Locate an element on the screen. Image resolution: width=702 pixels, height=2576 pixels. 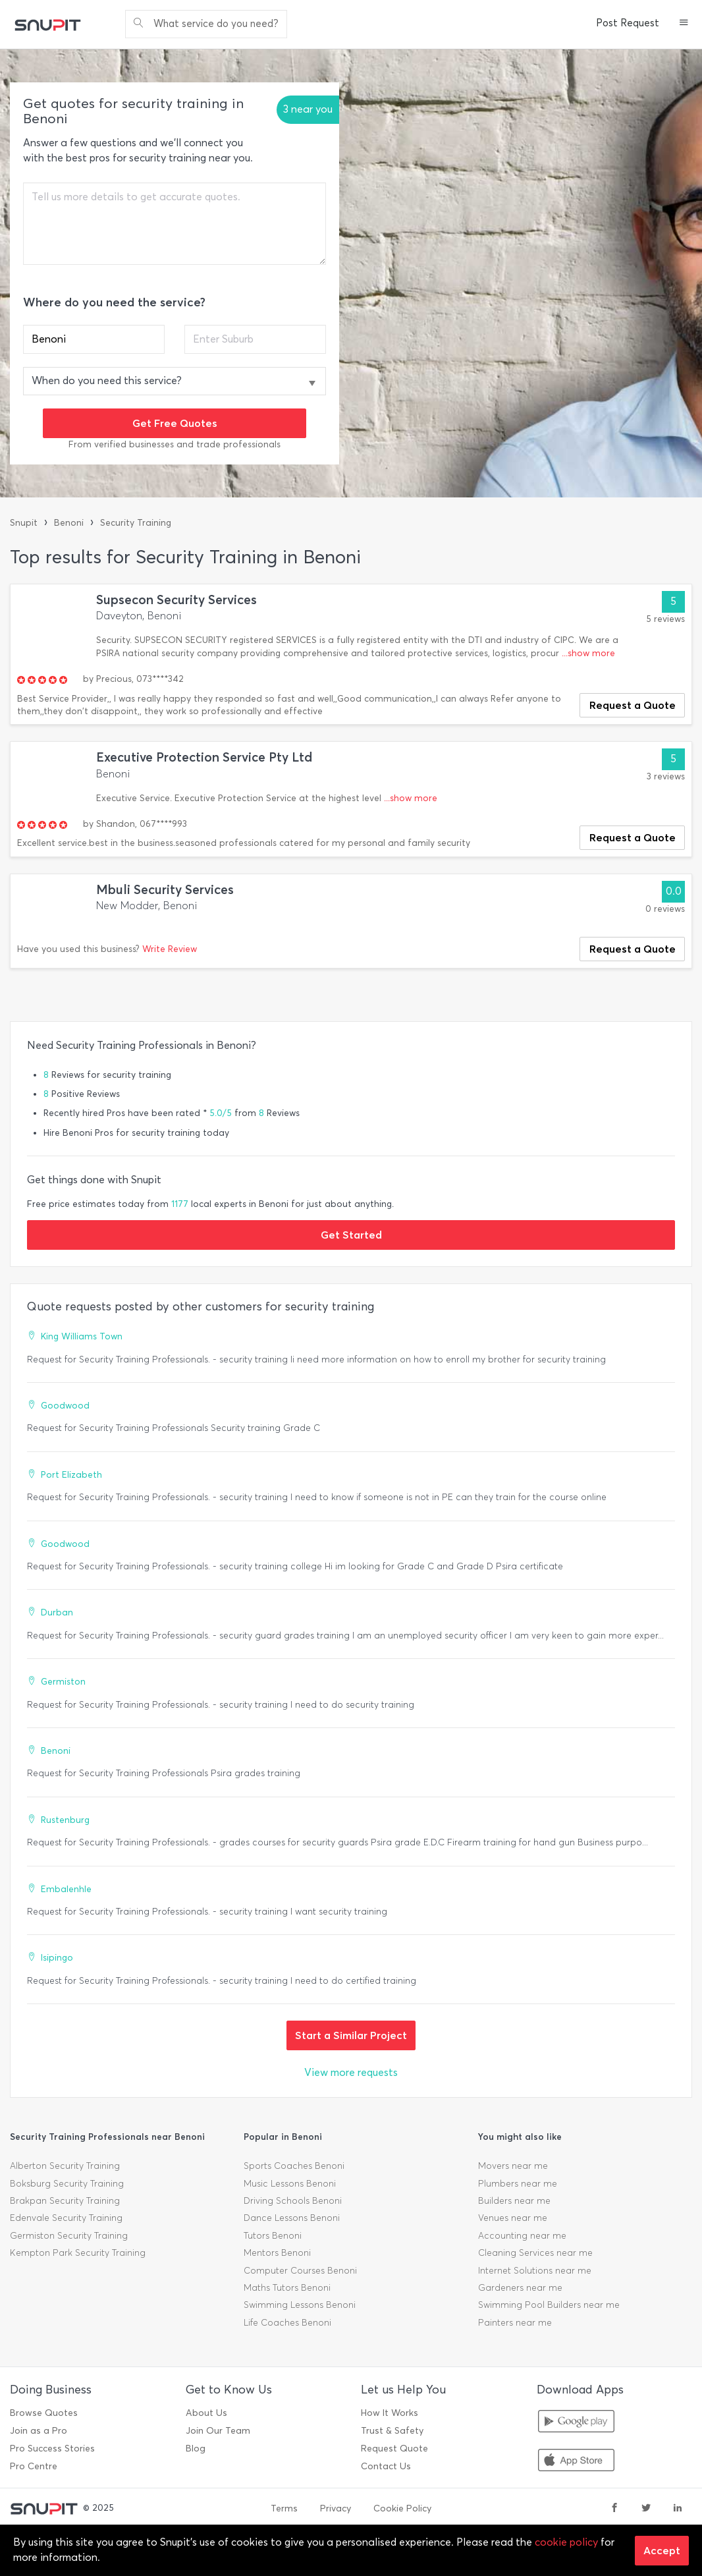
Boksburg Security Training is located at coordinates (67, 2183).